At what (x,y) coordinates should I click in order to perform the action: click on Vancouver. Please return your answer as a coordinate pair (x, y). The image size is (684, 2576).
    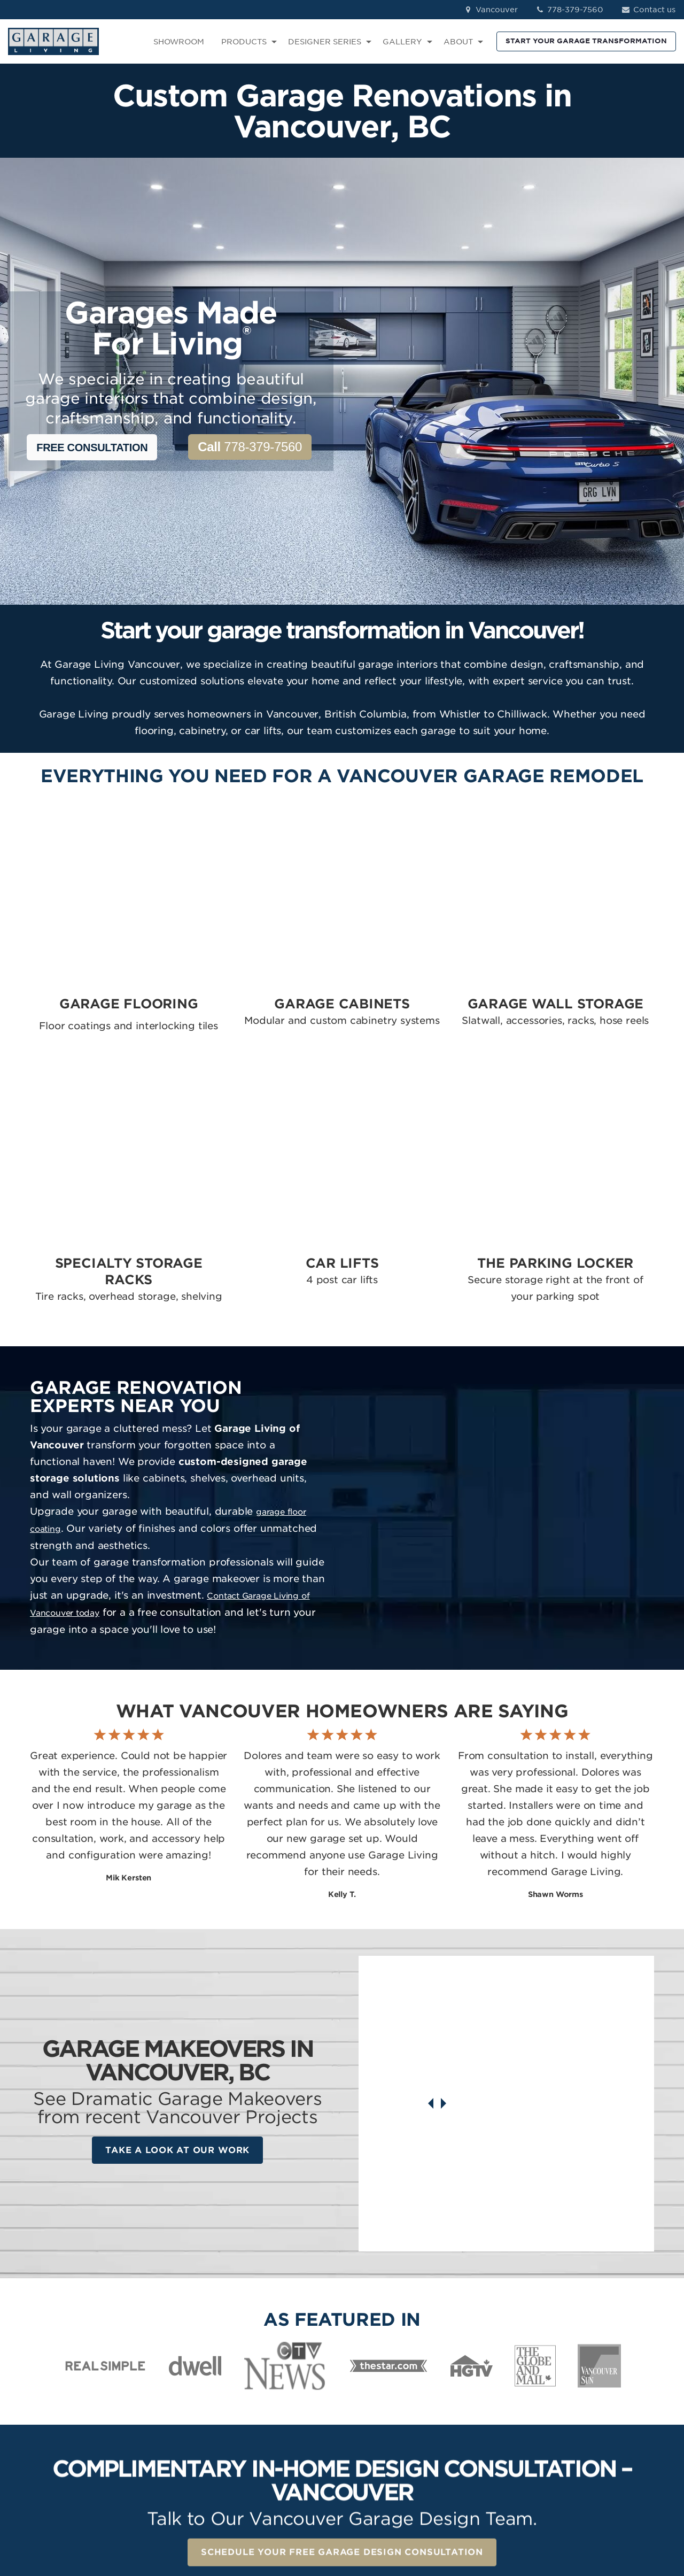
    Looking at the image, I should click on (490, 9).